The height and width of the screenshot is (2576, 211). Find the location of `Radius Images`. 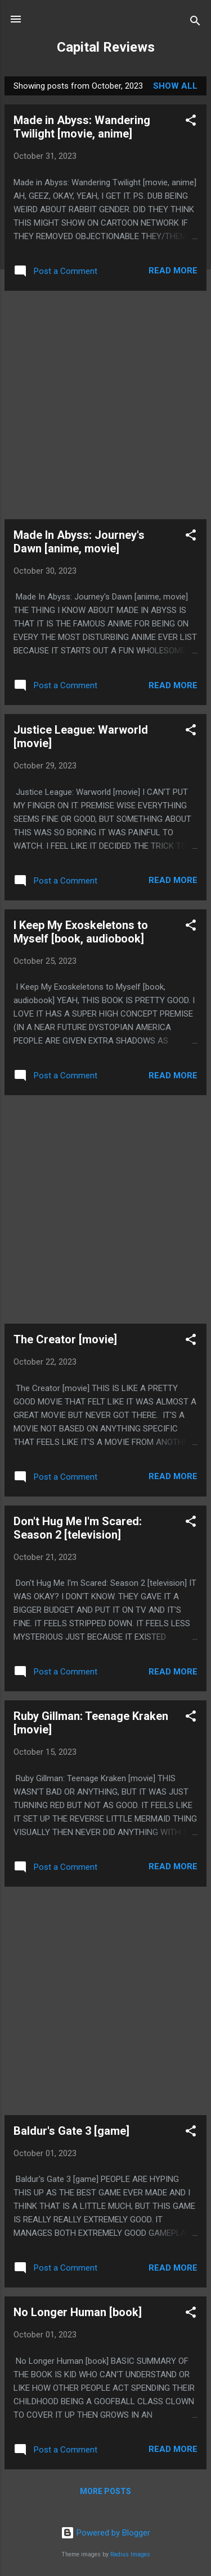

Radius Images is located at coordinates (130, 2554).